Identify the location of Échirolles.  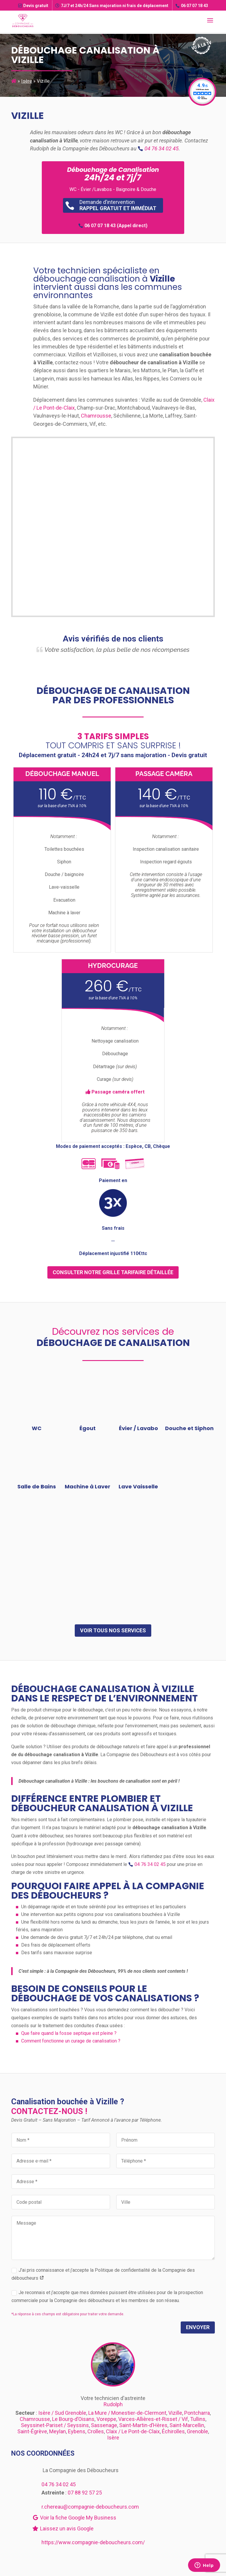
(173, 2431).